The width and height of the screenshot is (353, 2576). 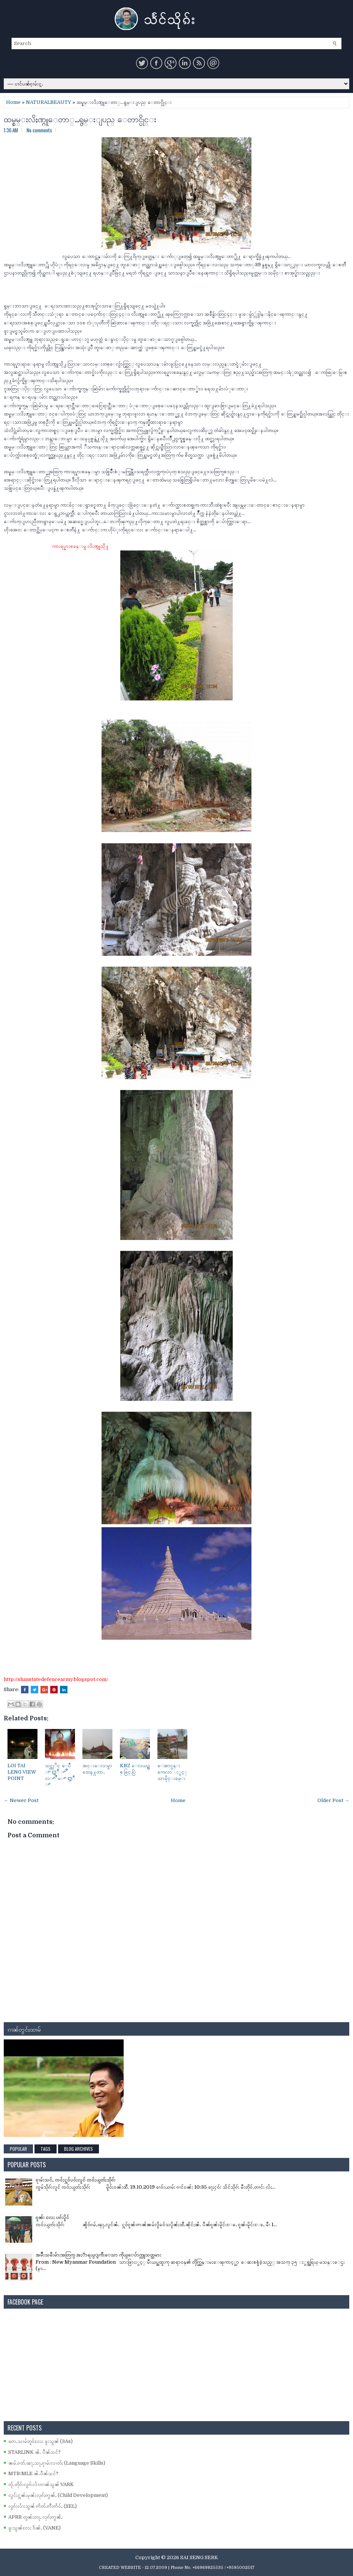 What do you see at coordinates (34, 2452) in the screenshot?
I see `STARLINK ၼႆႉ ပဵၼ်သင်?` at bounding box center [34, 2452].